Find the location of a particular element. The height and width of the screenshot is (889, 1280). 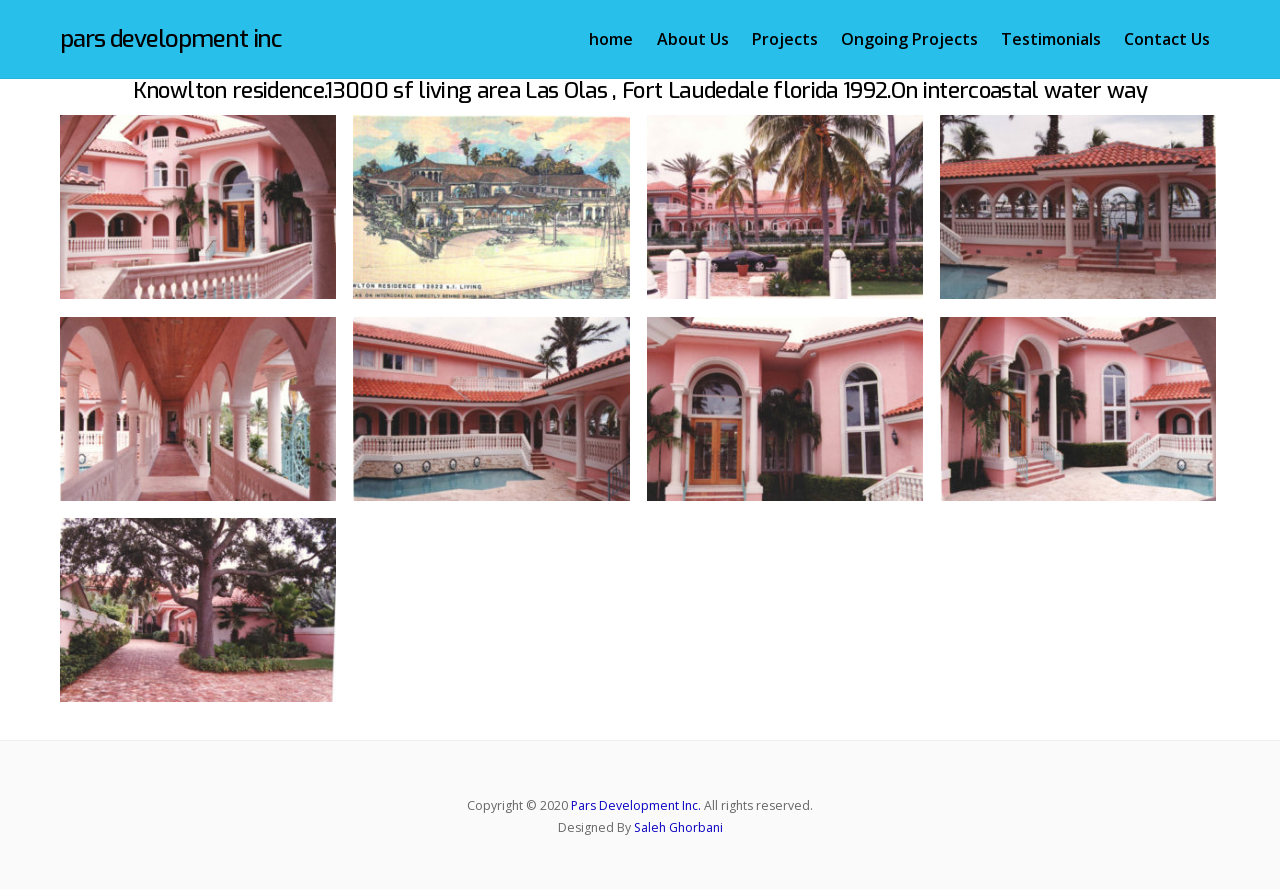

home is located at coordinates (611, 39).